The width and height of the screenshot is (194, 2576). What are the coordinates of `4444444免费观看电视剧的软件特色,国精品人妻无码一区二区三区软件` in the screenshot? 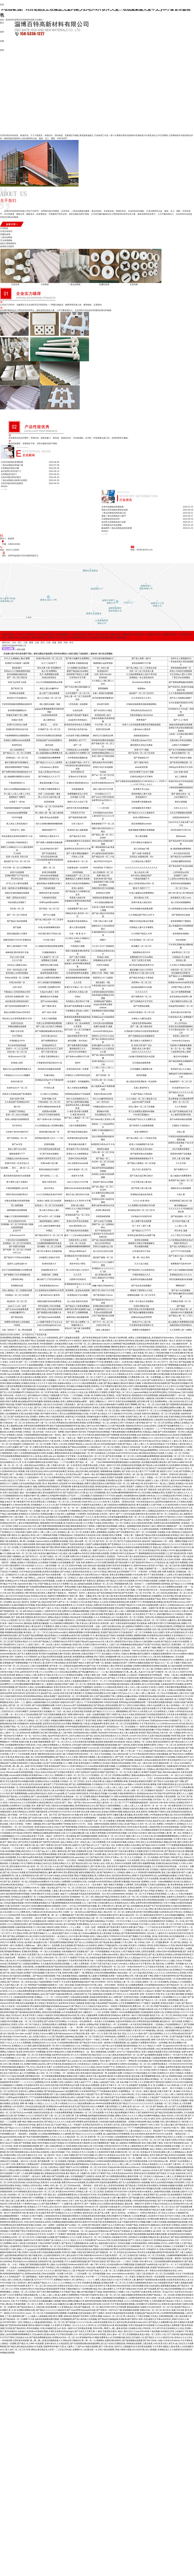 It's located at (135, 1620).